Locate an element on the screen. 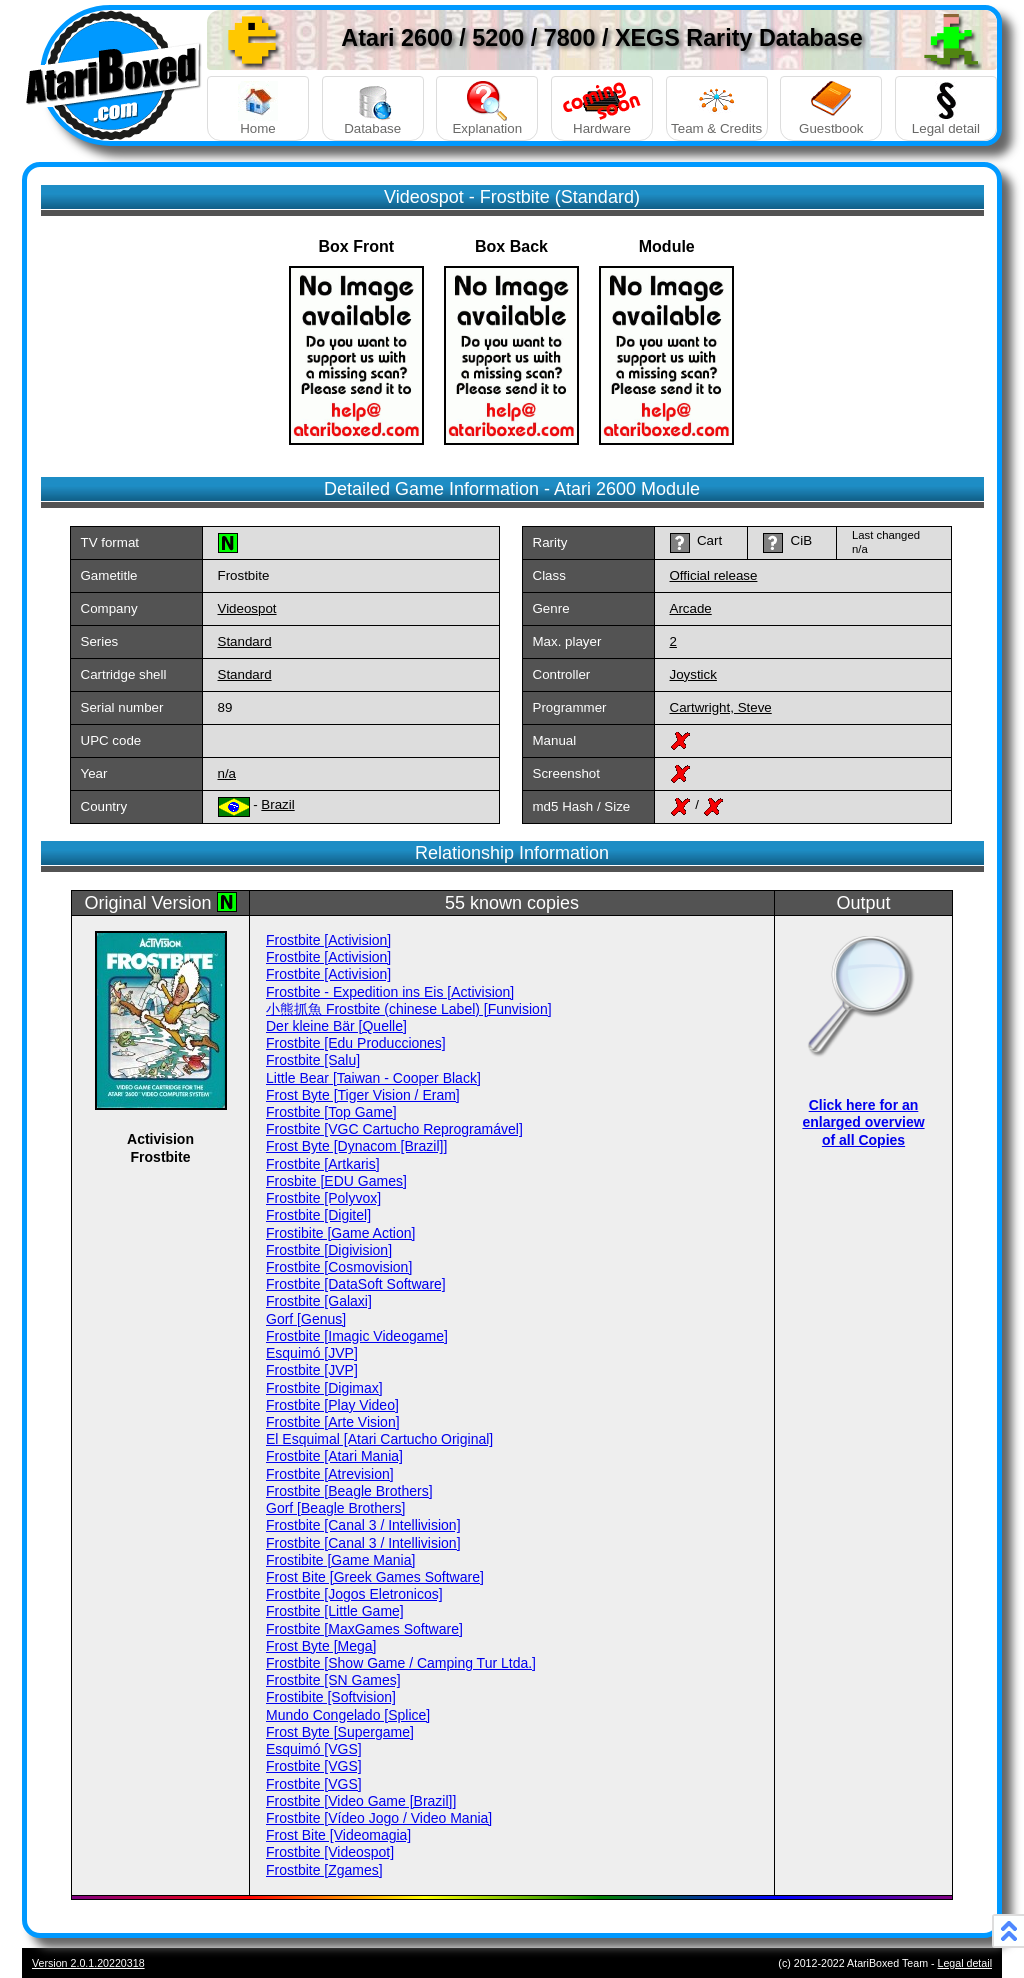 The width and height of the screenshot is (1024, 1978). Arcade is located at coordinates (691, 608).